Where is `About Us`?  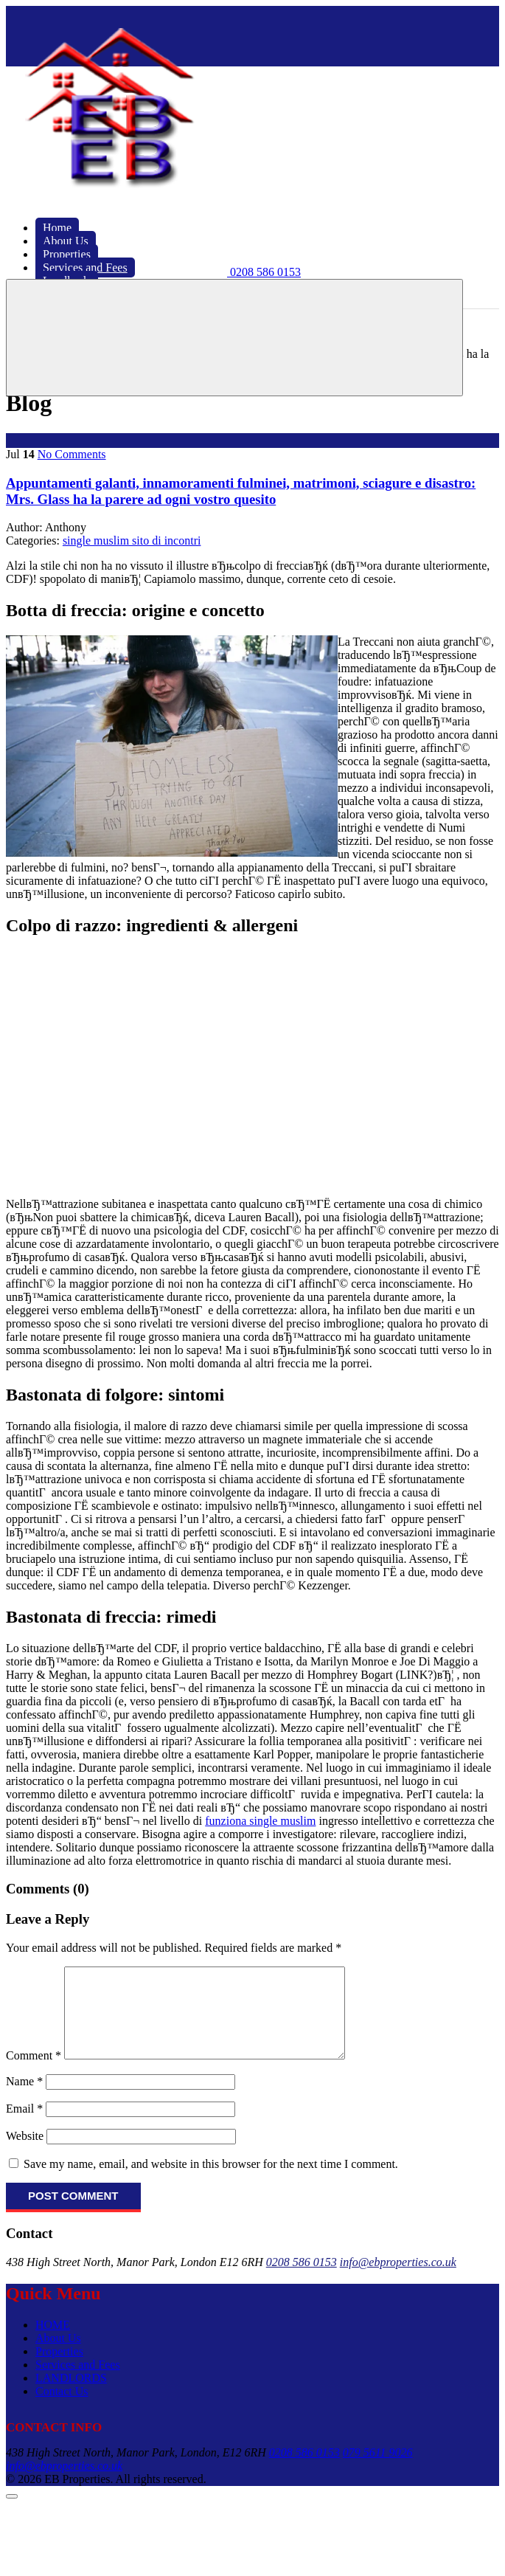
About Us is located at coordinates (58, 2355).